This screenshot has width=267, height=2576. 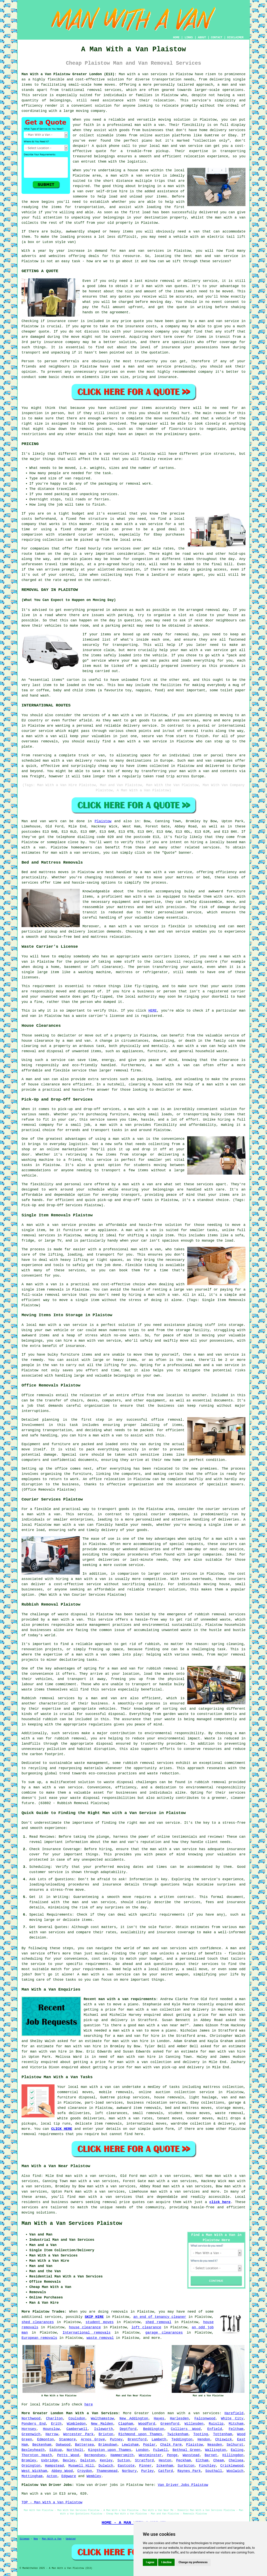 What do you see at coordinates (94, 2455) in the screenshot?
I see `Bermondsey` at bounding box center [94, 2455].